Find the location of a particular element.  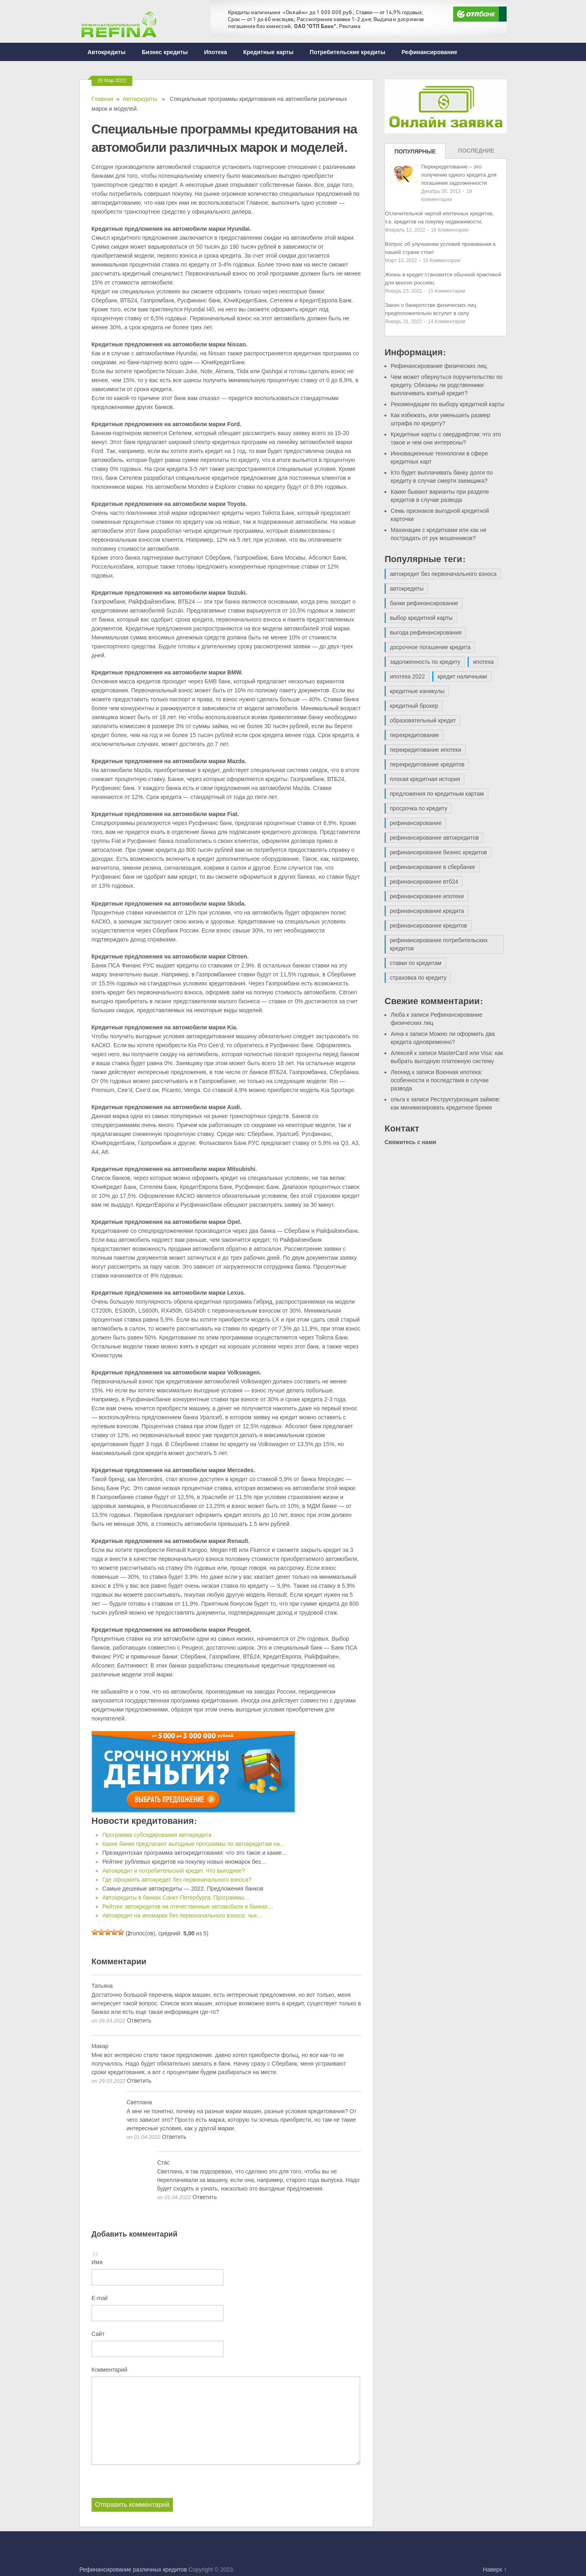

Потребительские кредиты is located at coordinates (347, 52).